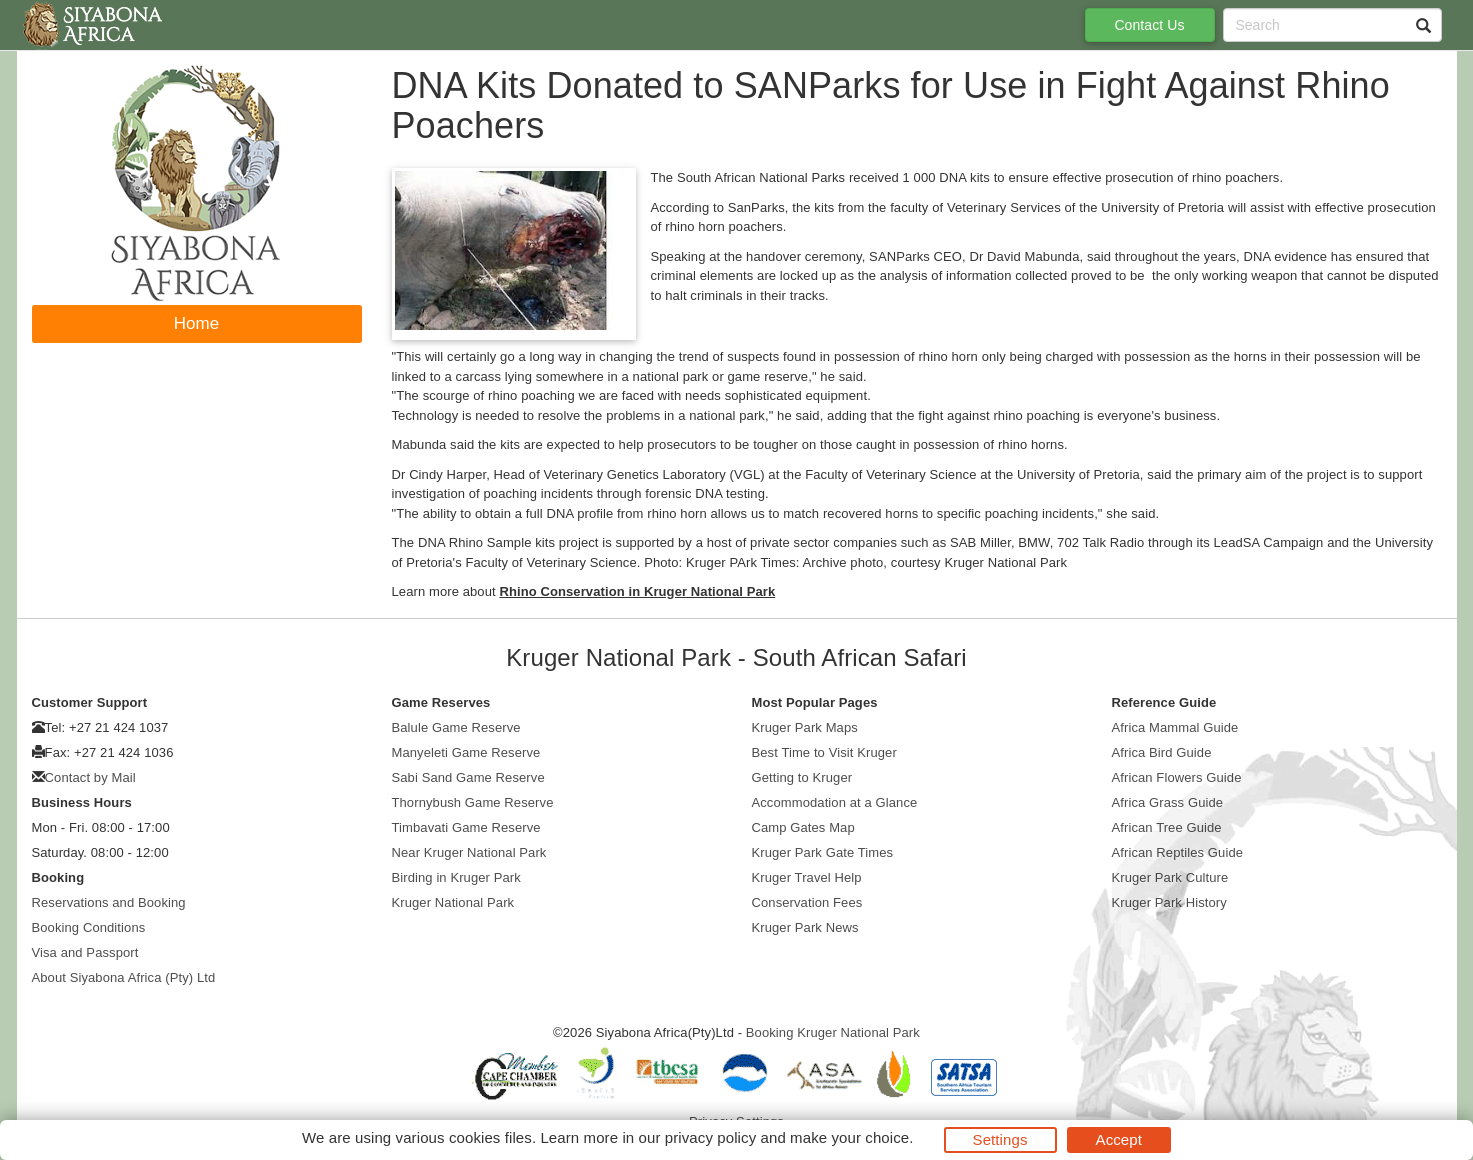 The width and height of the screenshot is (1473, 1160). I want to click on African Reptiles Guide, so click(1178, 852).